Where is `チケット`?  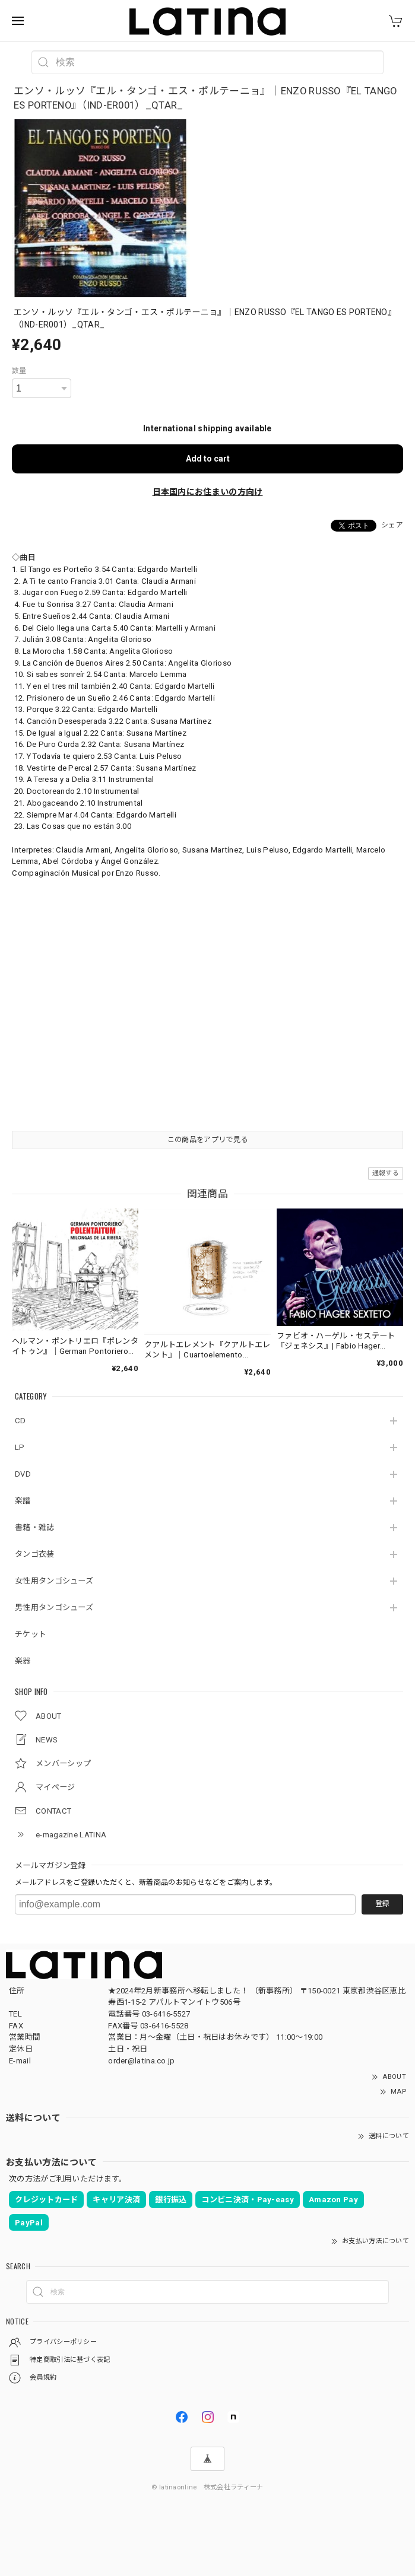 チケット is located at coordinates (30, 1634).